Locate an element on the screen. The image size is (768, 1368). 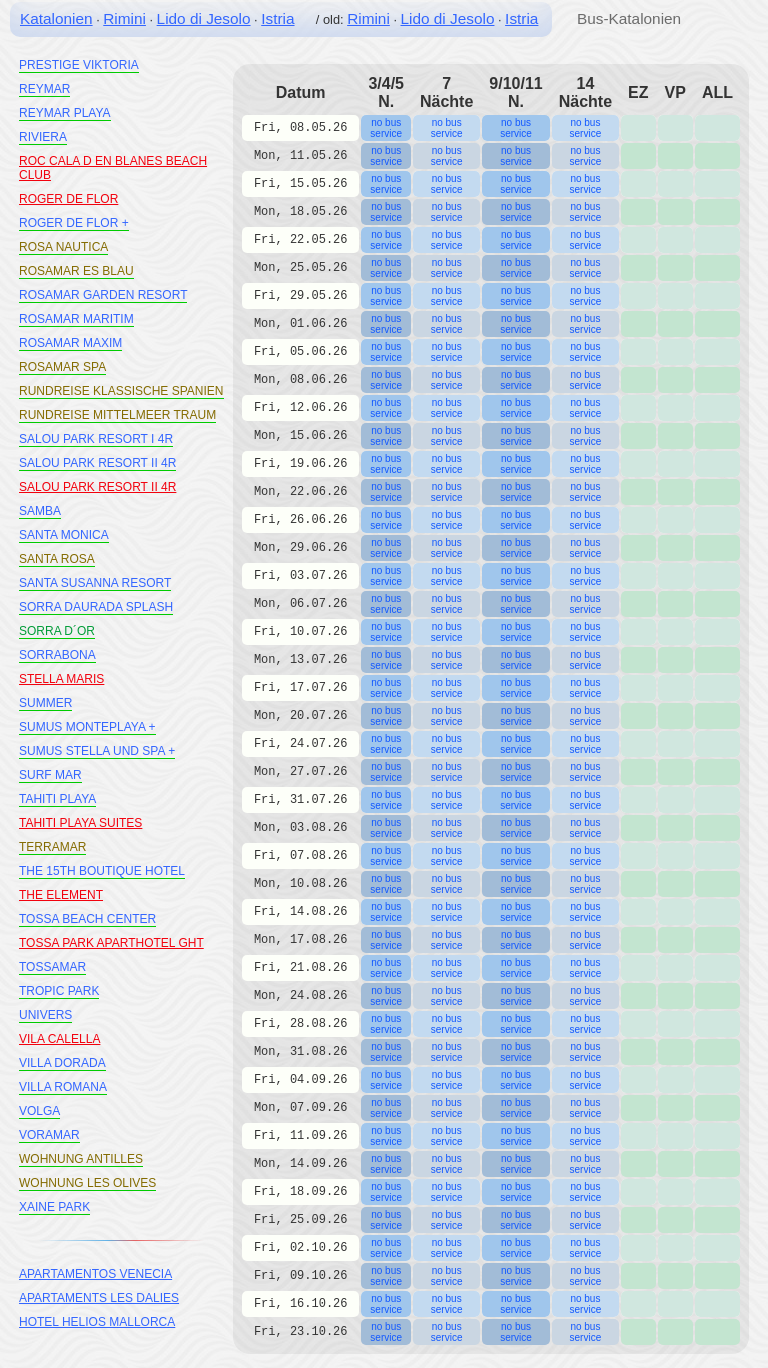
Lido di Jesolo is located at coordinates (204, 18).